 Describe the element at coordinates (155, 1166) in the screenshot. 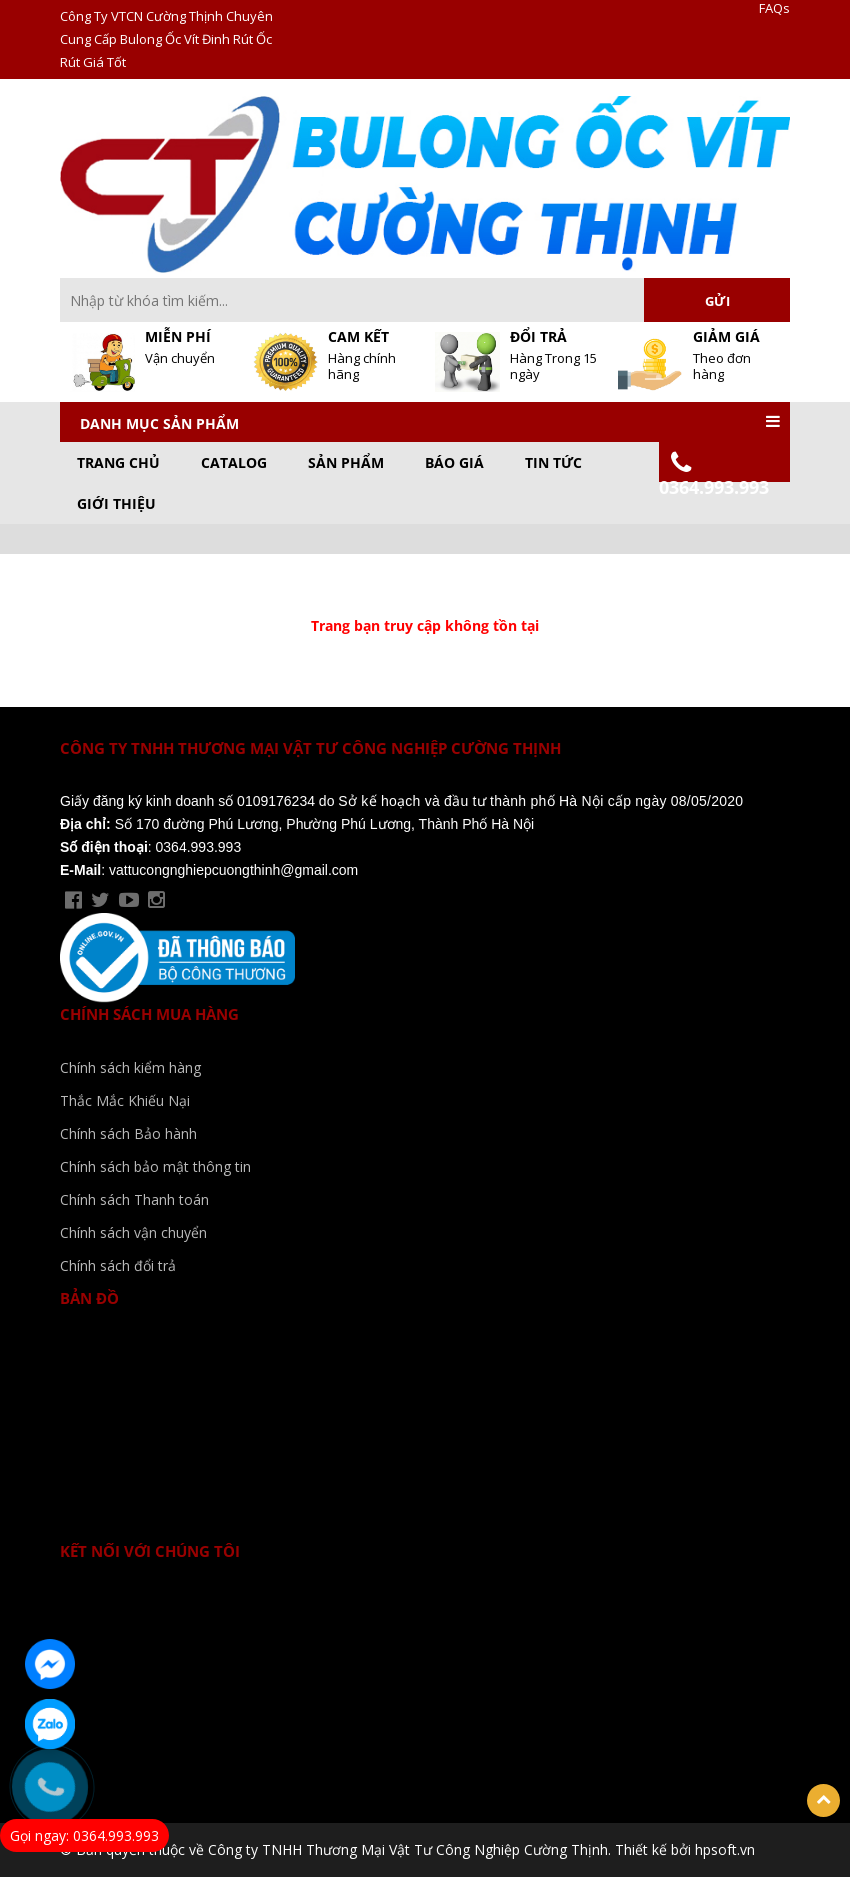

I see `Chính sách bảo mật thông tin` at that location.